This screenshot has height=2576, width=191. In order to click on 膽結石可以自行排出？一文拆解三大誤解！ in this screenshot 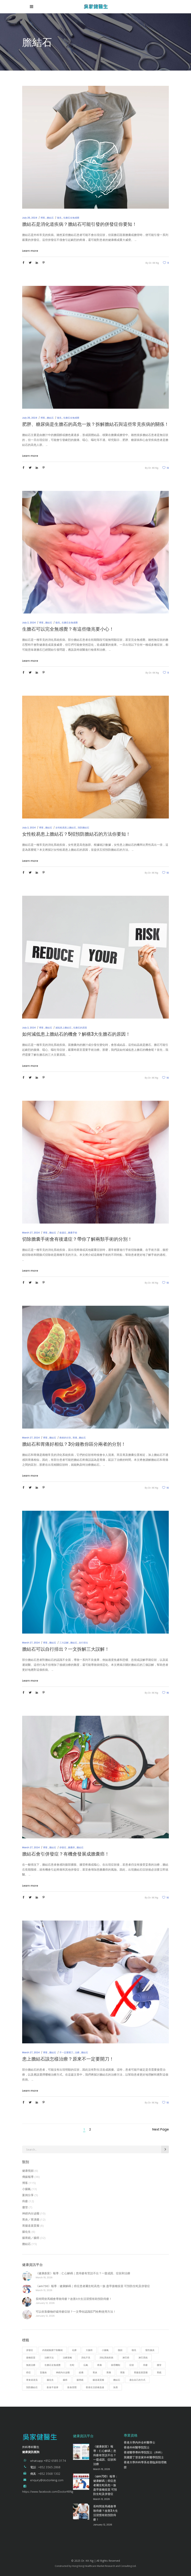, I will do `click(65, 1649)`.